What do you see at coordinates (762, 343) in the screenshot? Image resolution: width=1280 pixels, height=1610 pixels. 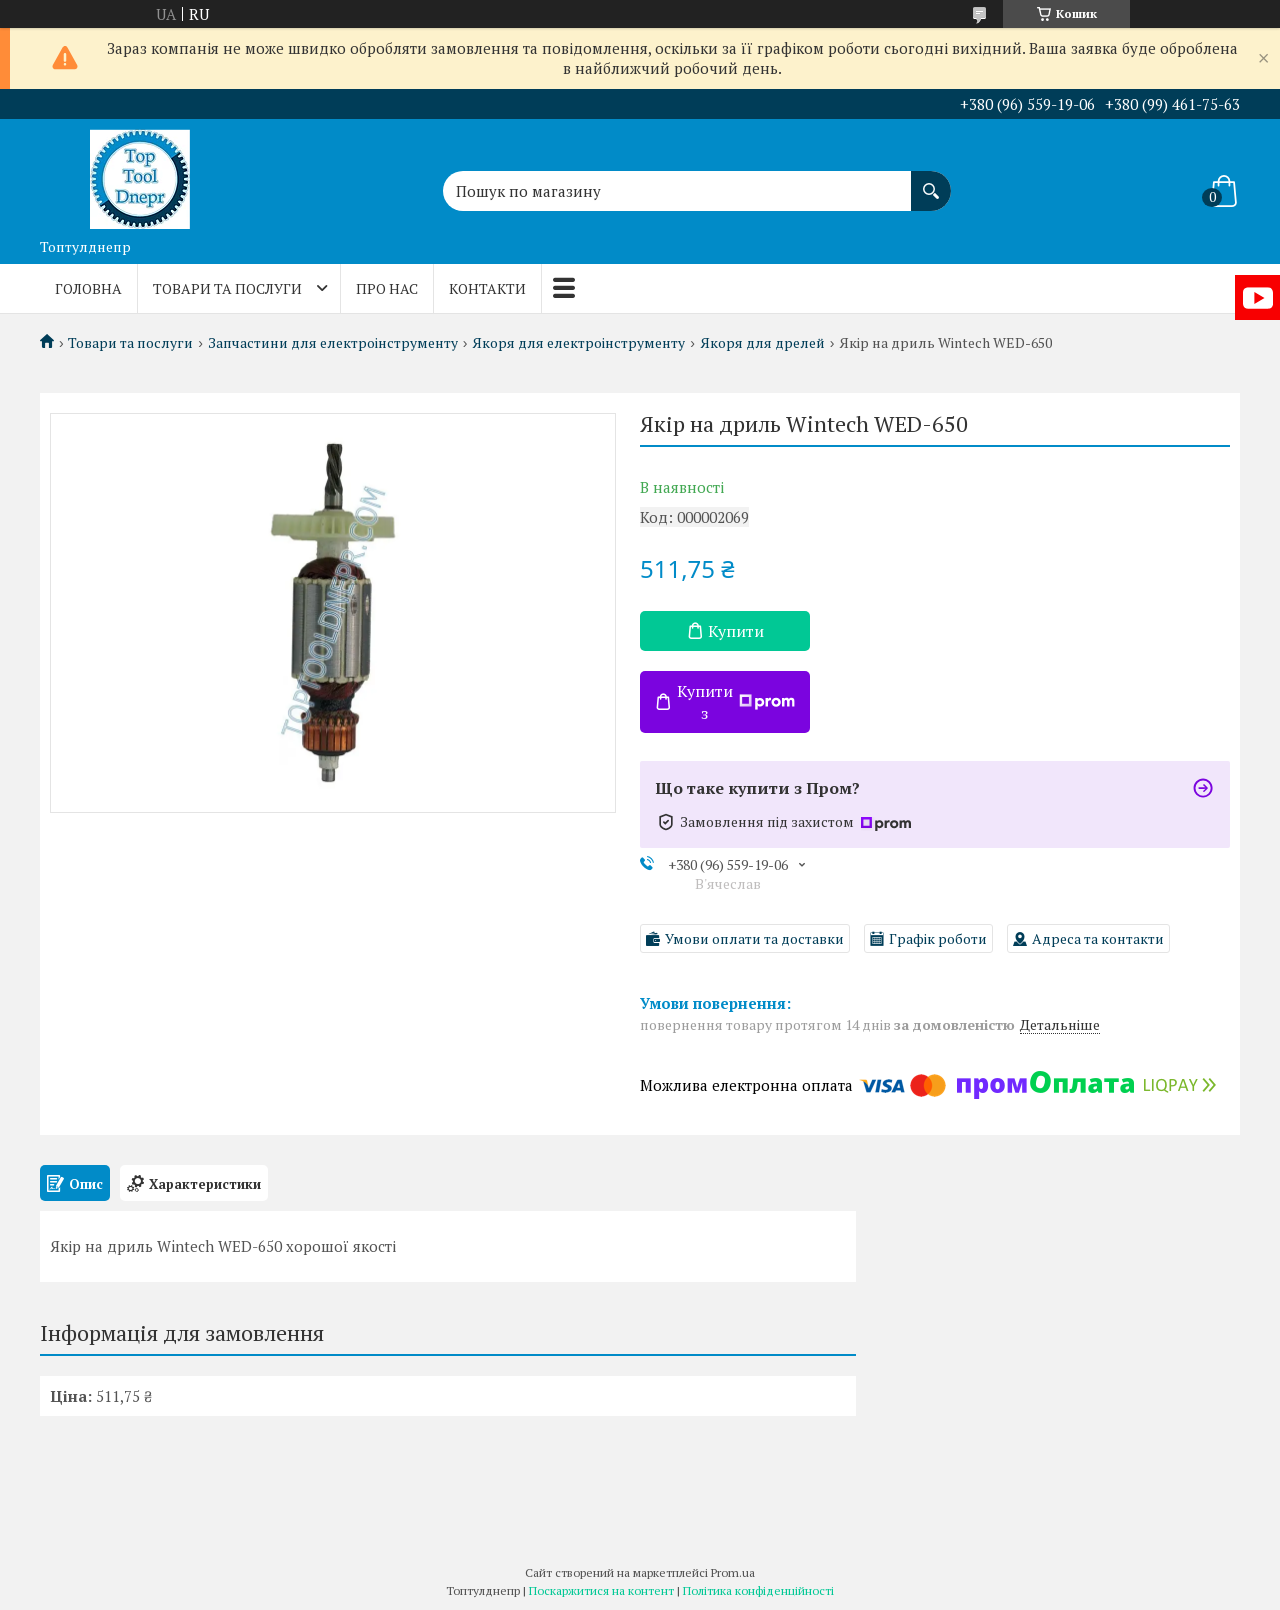 I see `Якоря для дрелей` at bounding box center [762, 343].